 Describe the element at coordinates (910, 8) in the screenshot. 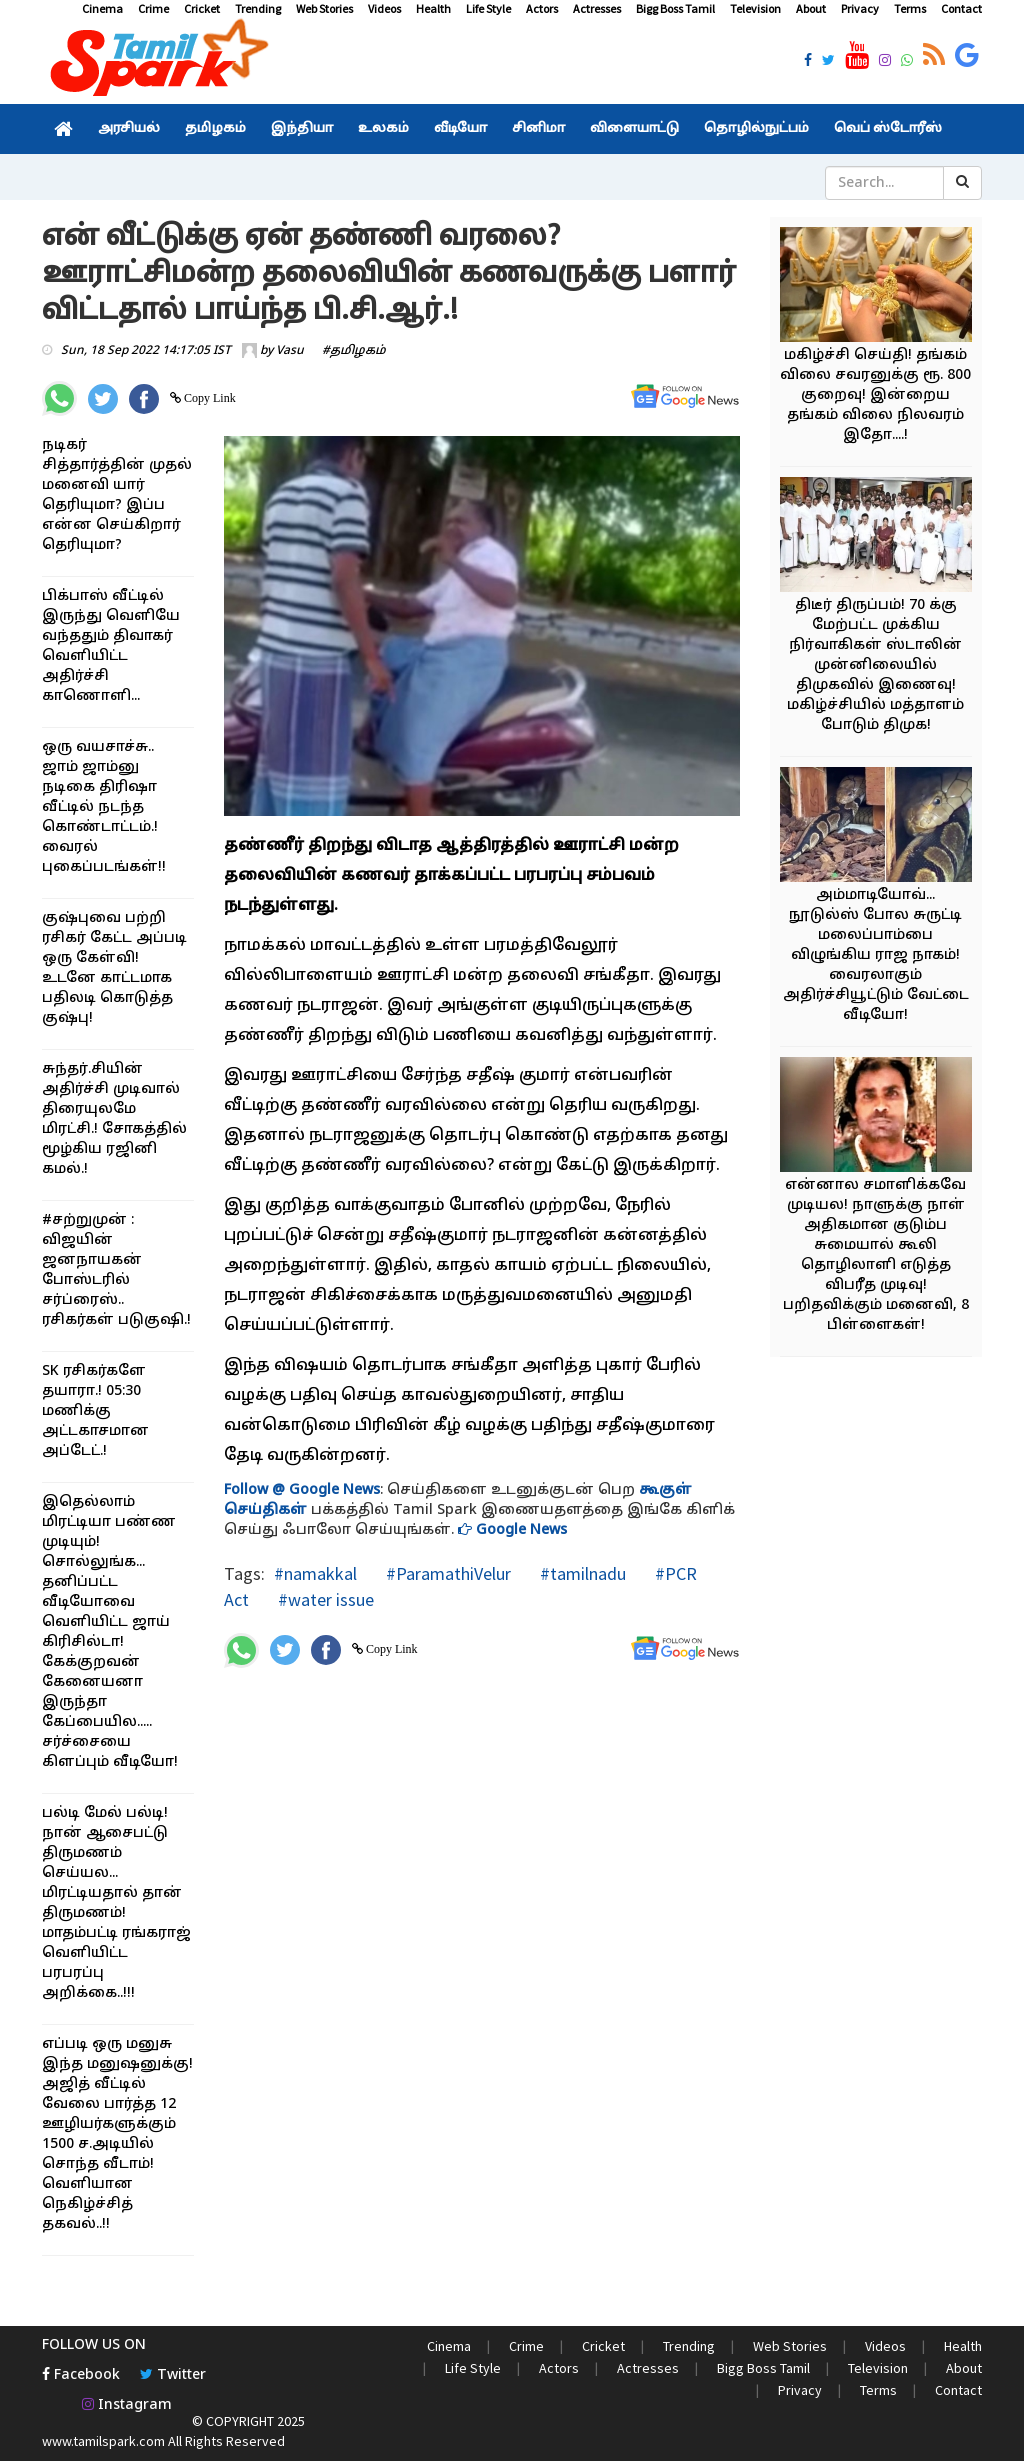

I see `Terms` at that location.